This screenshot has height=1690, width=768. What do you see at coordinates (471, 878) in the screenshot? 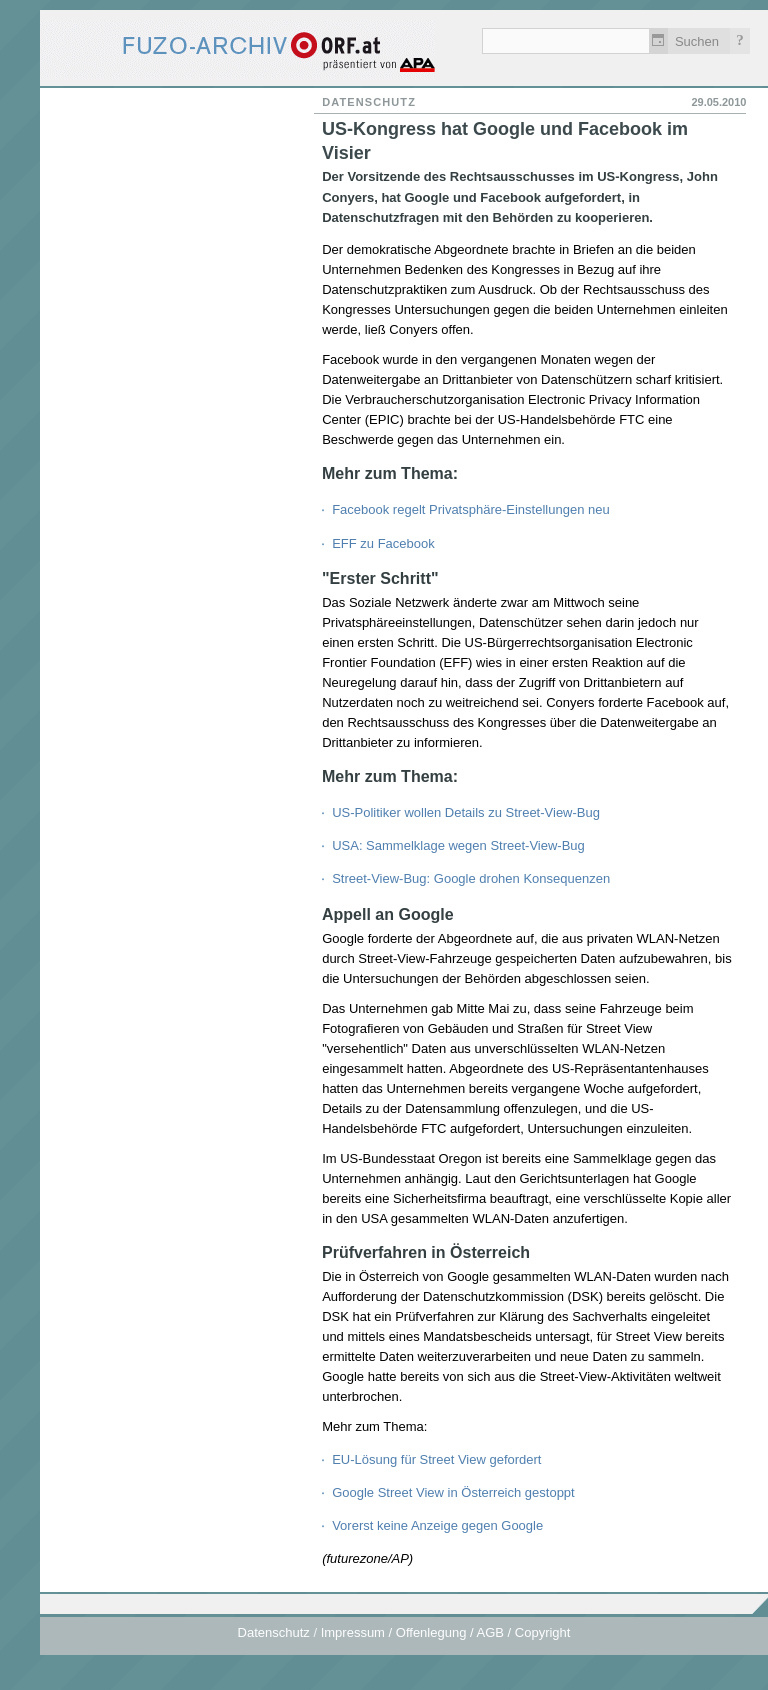
I see `Street-View-Bug: Google drohen Konsequenzen` at bounding box center [471, 878].